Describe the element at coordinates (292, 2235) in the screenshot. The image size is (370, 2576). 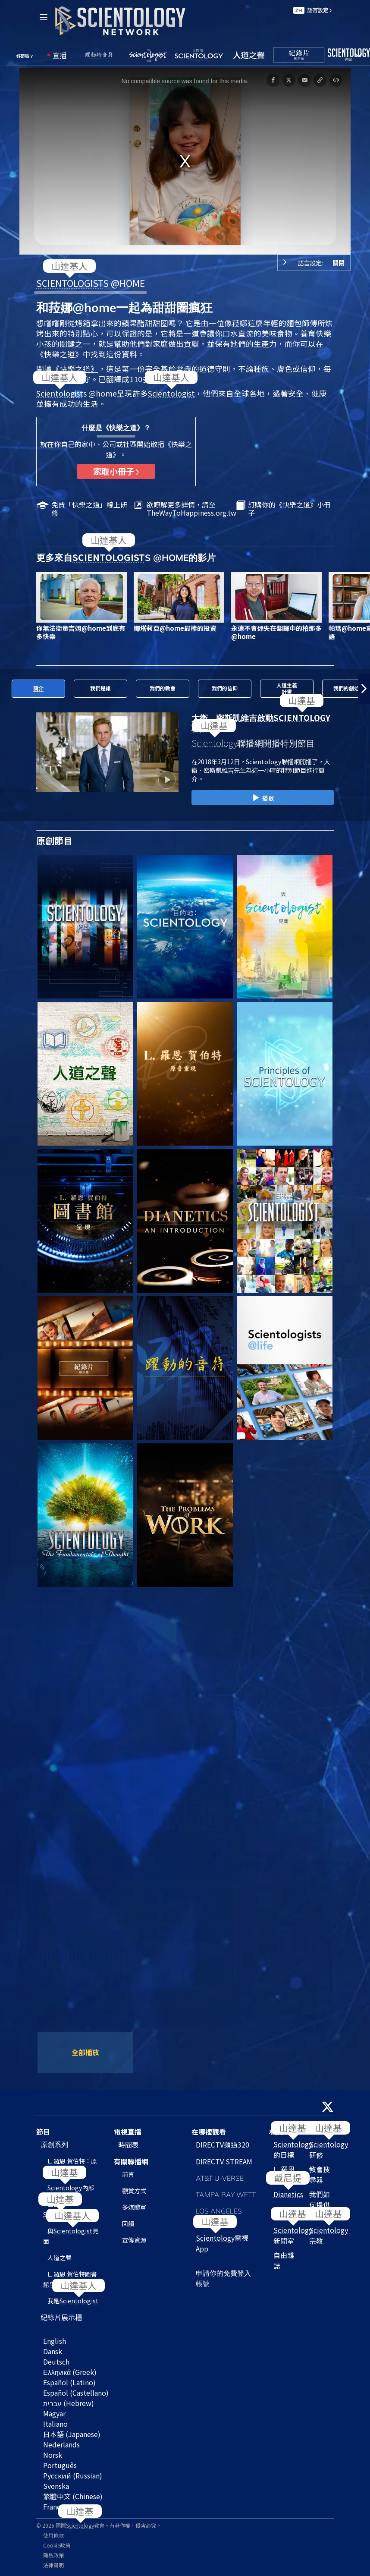
I see `新聞室` at that location.